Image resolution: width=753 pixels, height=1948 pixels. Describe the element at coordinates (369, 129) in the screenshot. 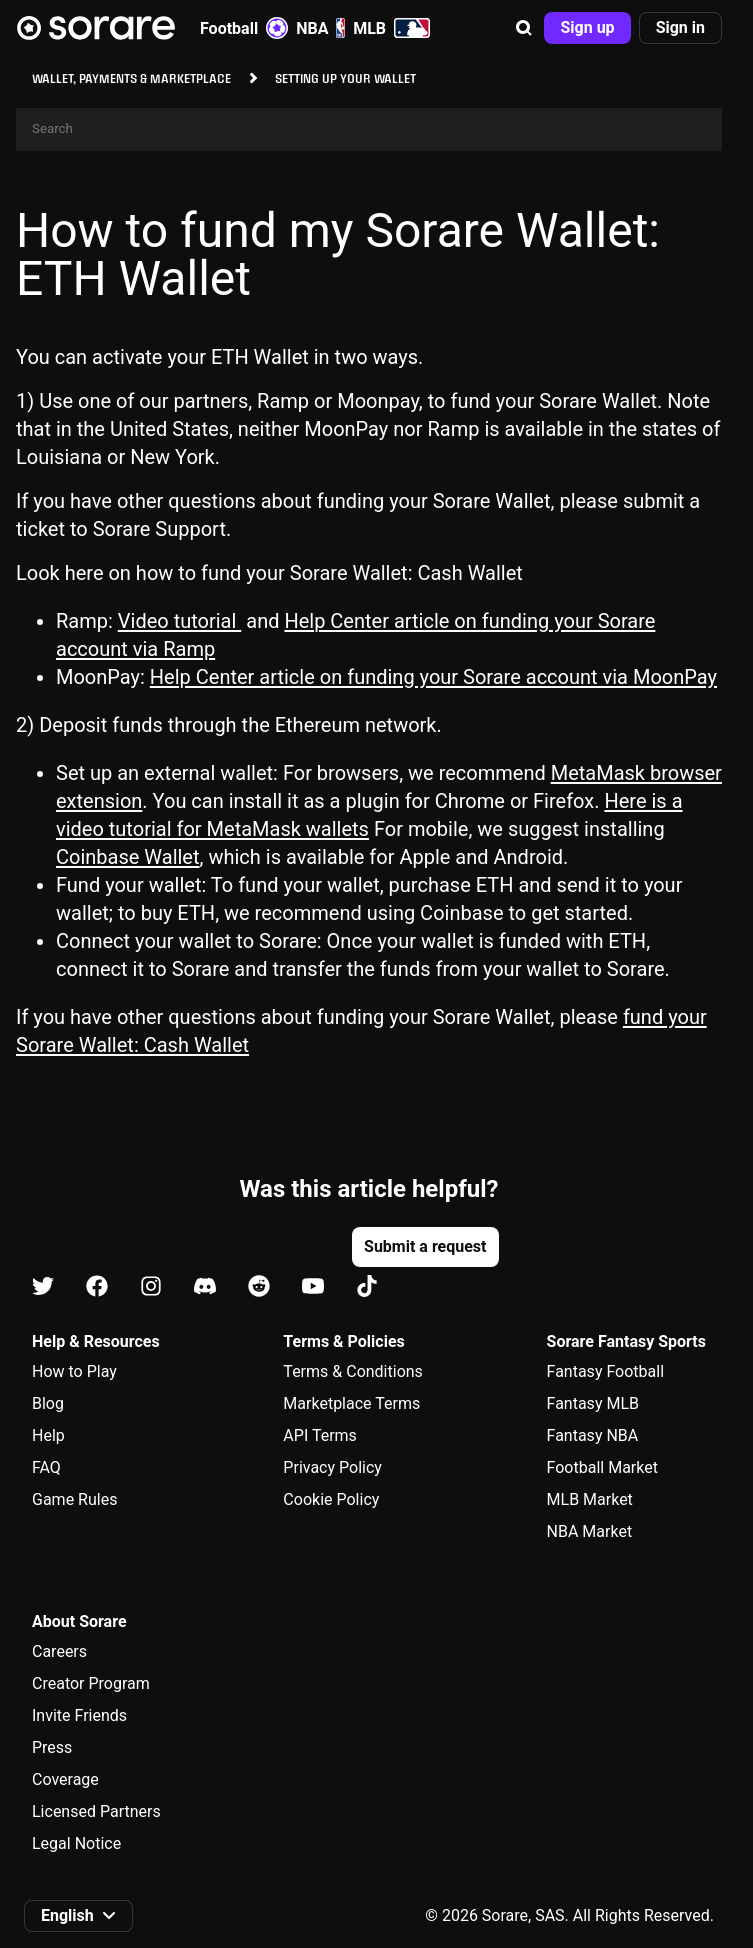

I see `[Search]` at that location.